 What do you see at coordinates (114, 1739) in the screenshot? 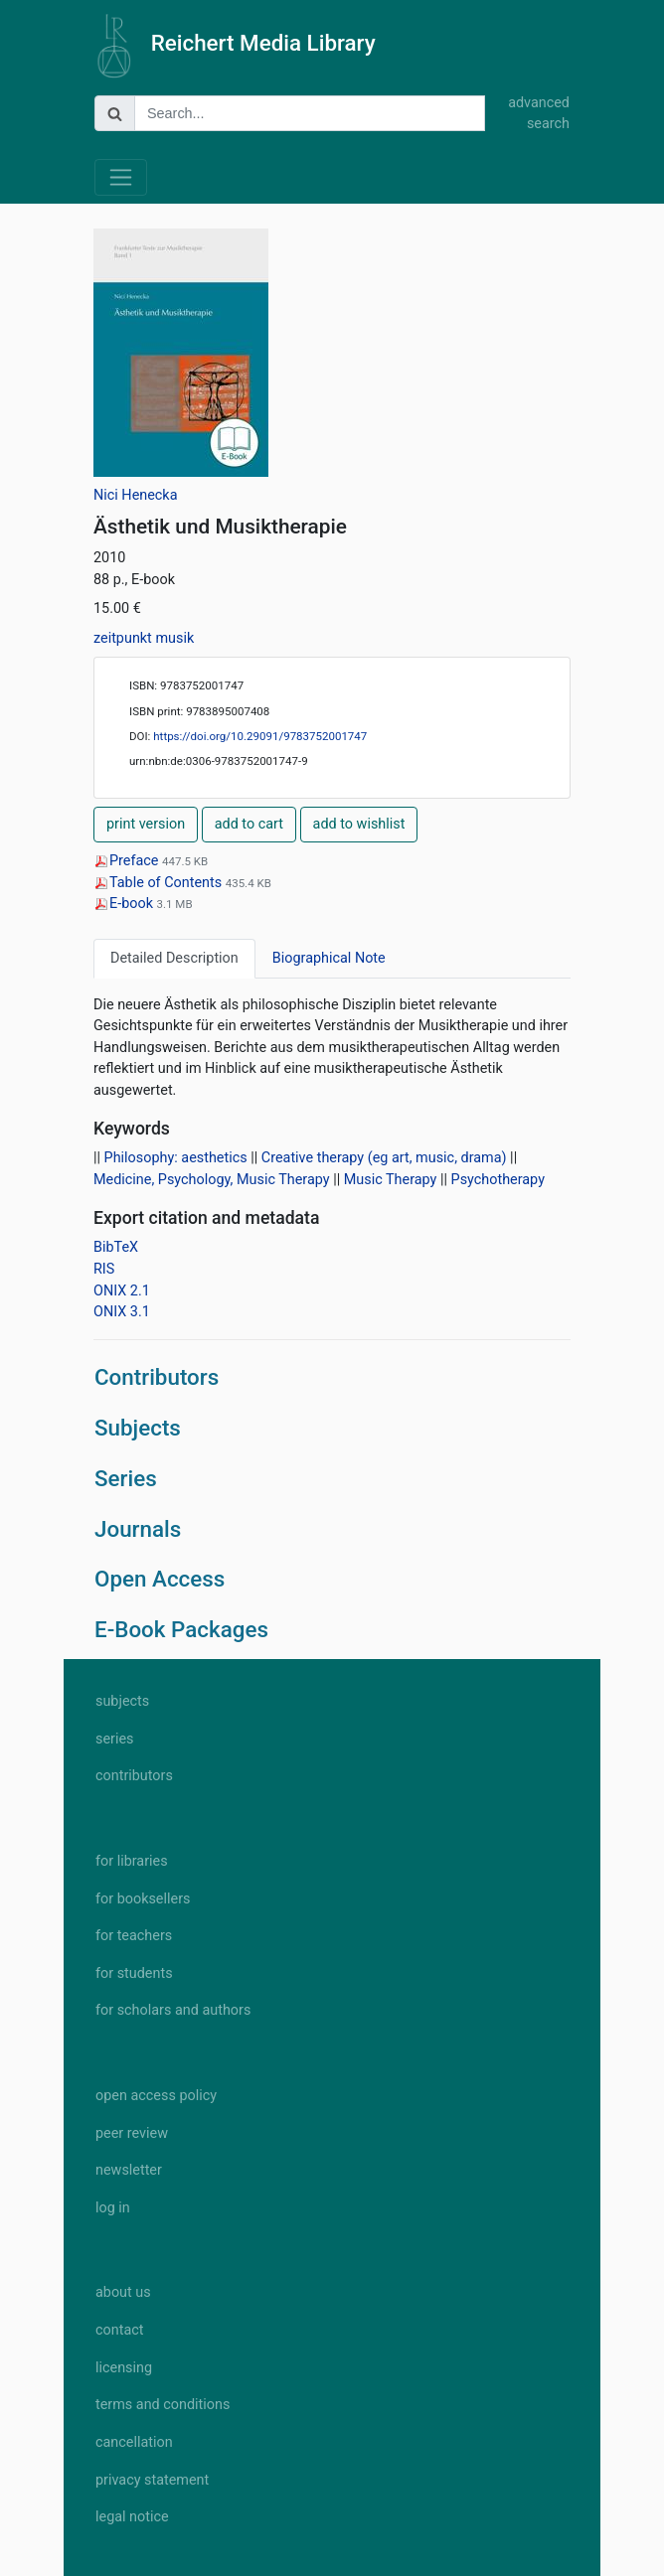
I see `series` at bounding box center [114, 1739].